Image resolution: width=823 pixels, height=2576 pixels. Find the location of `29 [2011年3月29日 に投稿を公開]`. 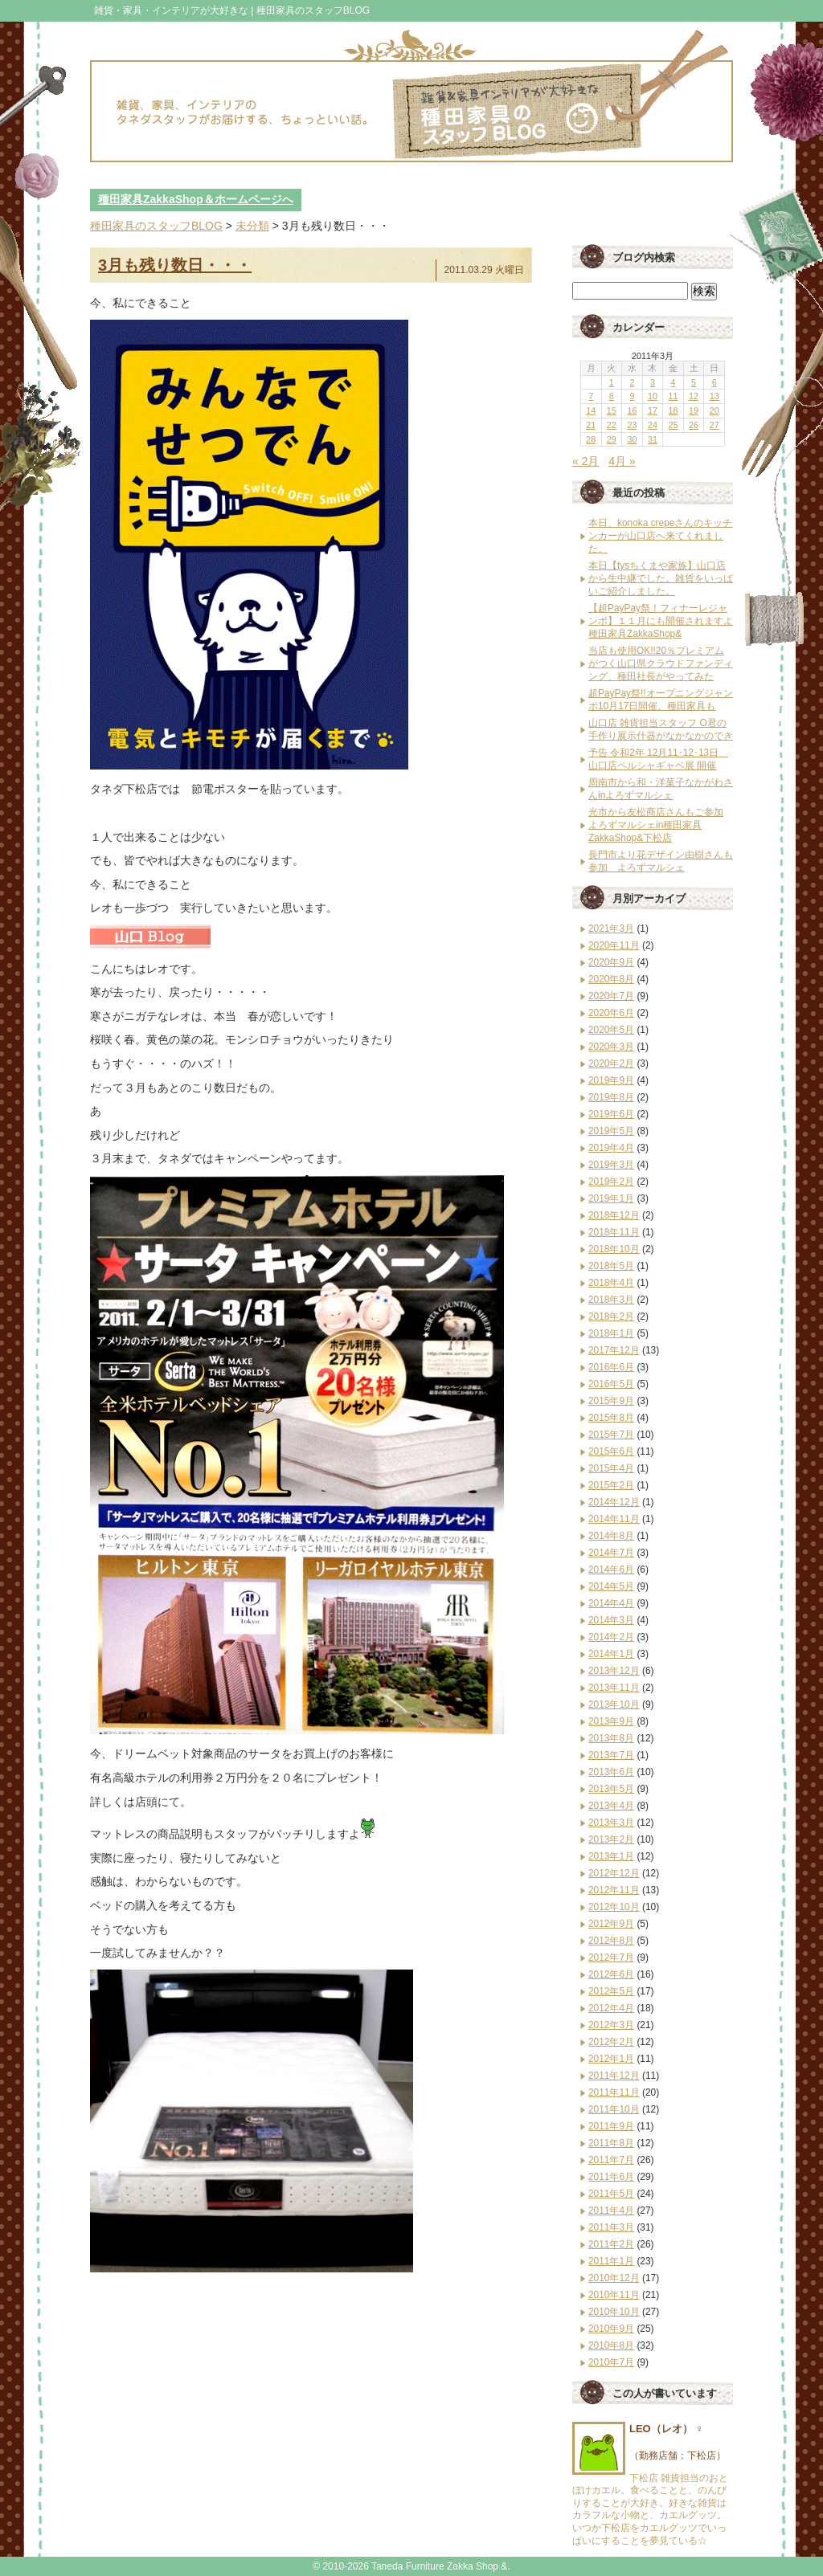

29 [2011年3月29日 に投稿を公開] is located at coordinates (611, 439).